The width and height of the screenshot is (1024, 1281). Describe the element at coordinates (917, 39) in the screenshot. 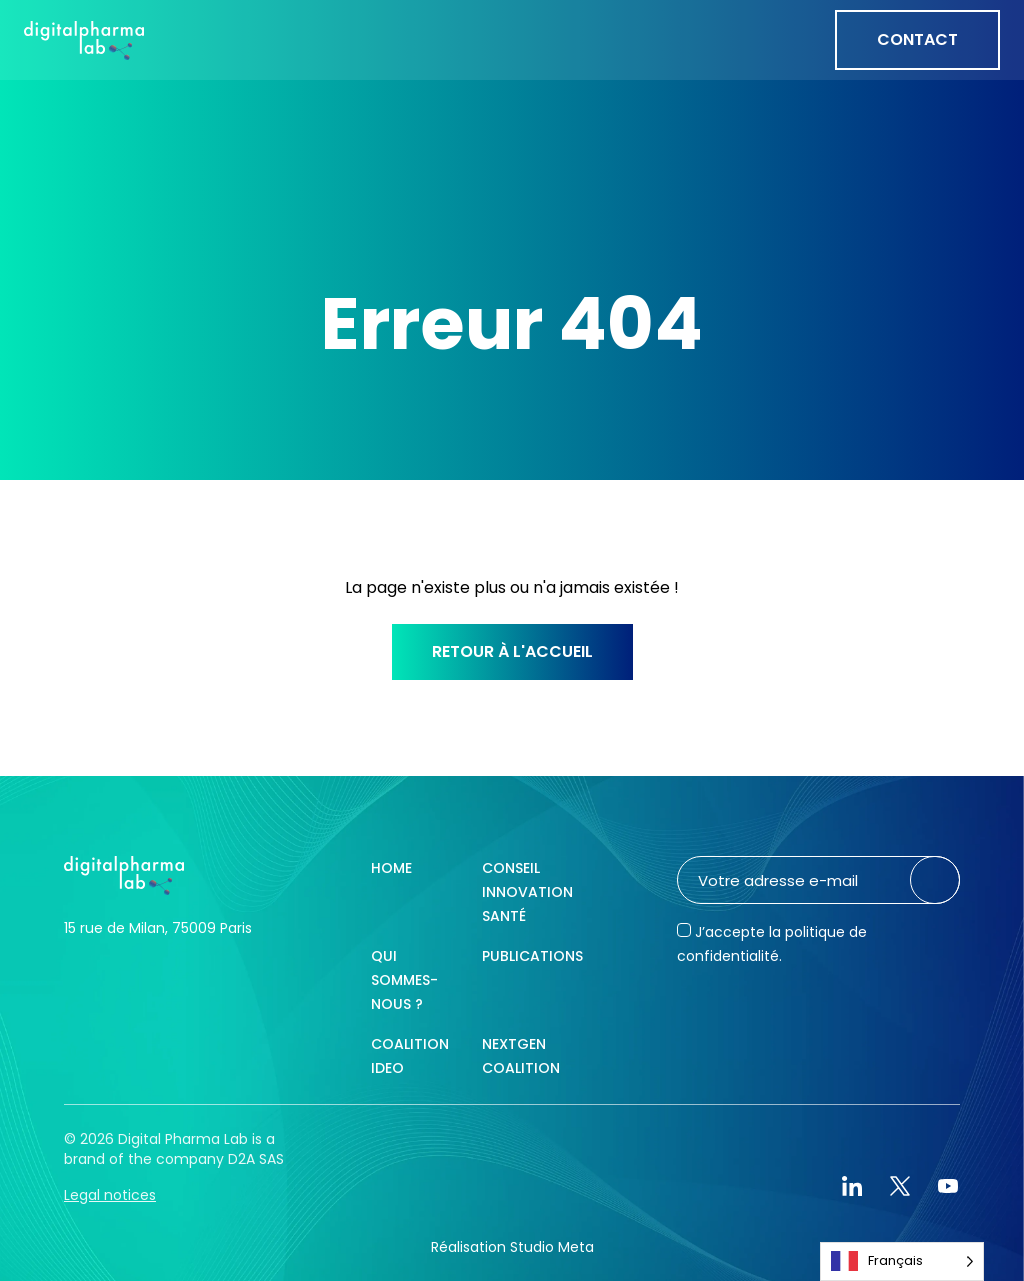

I see `Contact` at that location.